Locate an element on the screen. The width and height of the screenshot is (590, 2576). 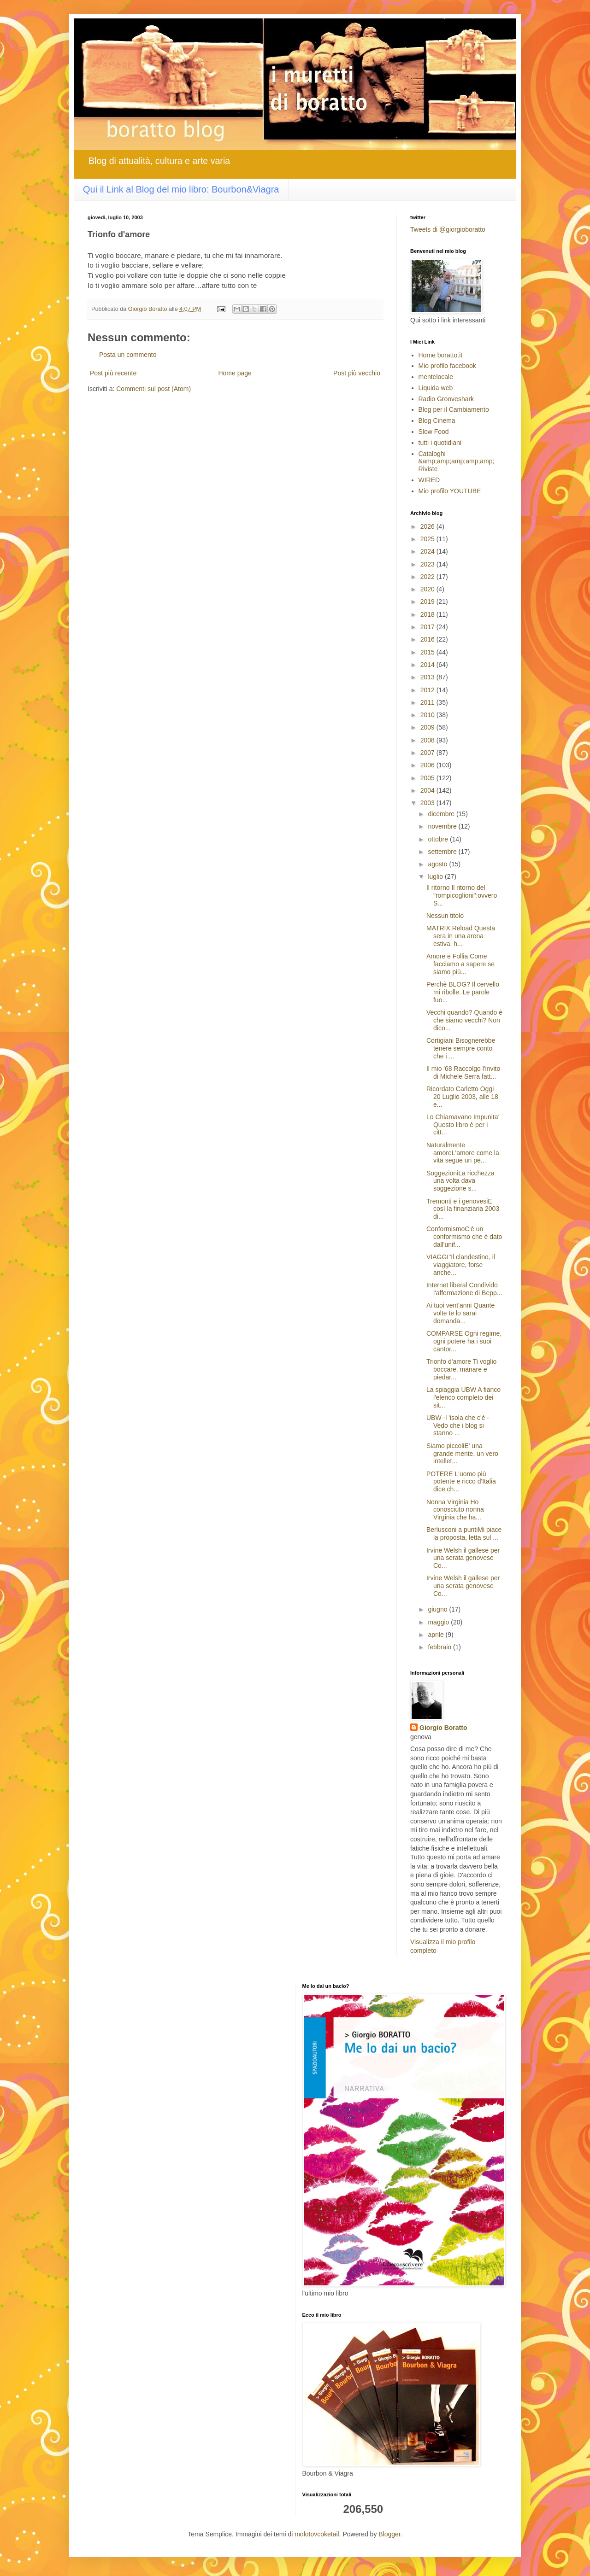
2011 is located at coordinates (428, 702).